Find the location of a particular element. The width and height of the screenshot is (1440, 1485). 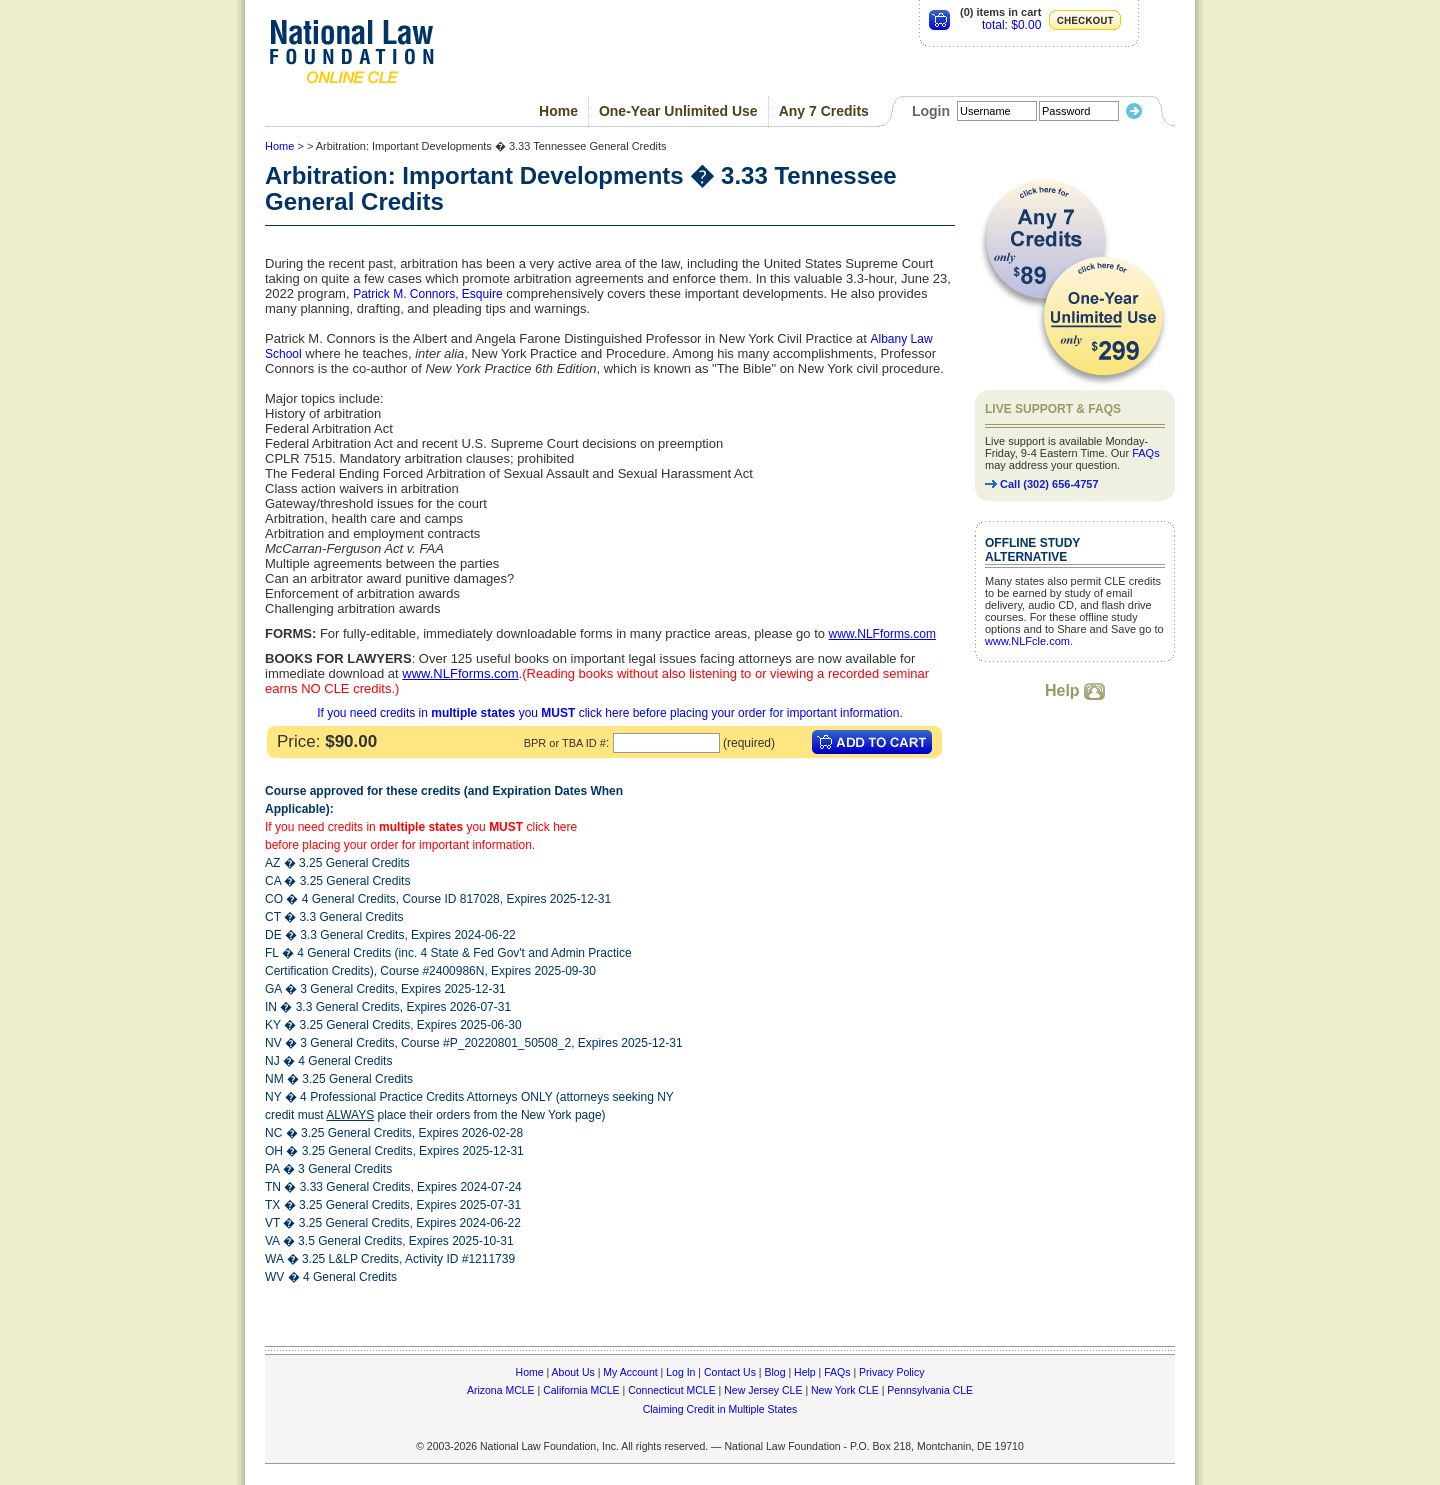

New York CLE is located at coordinates (845, 1390).